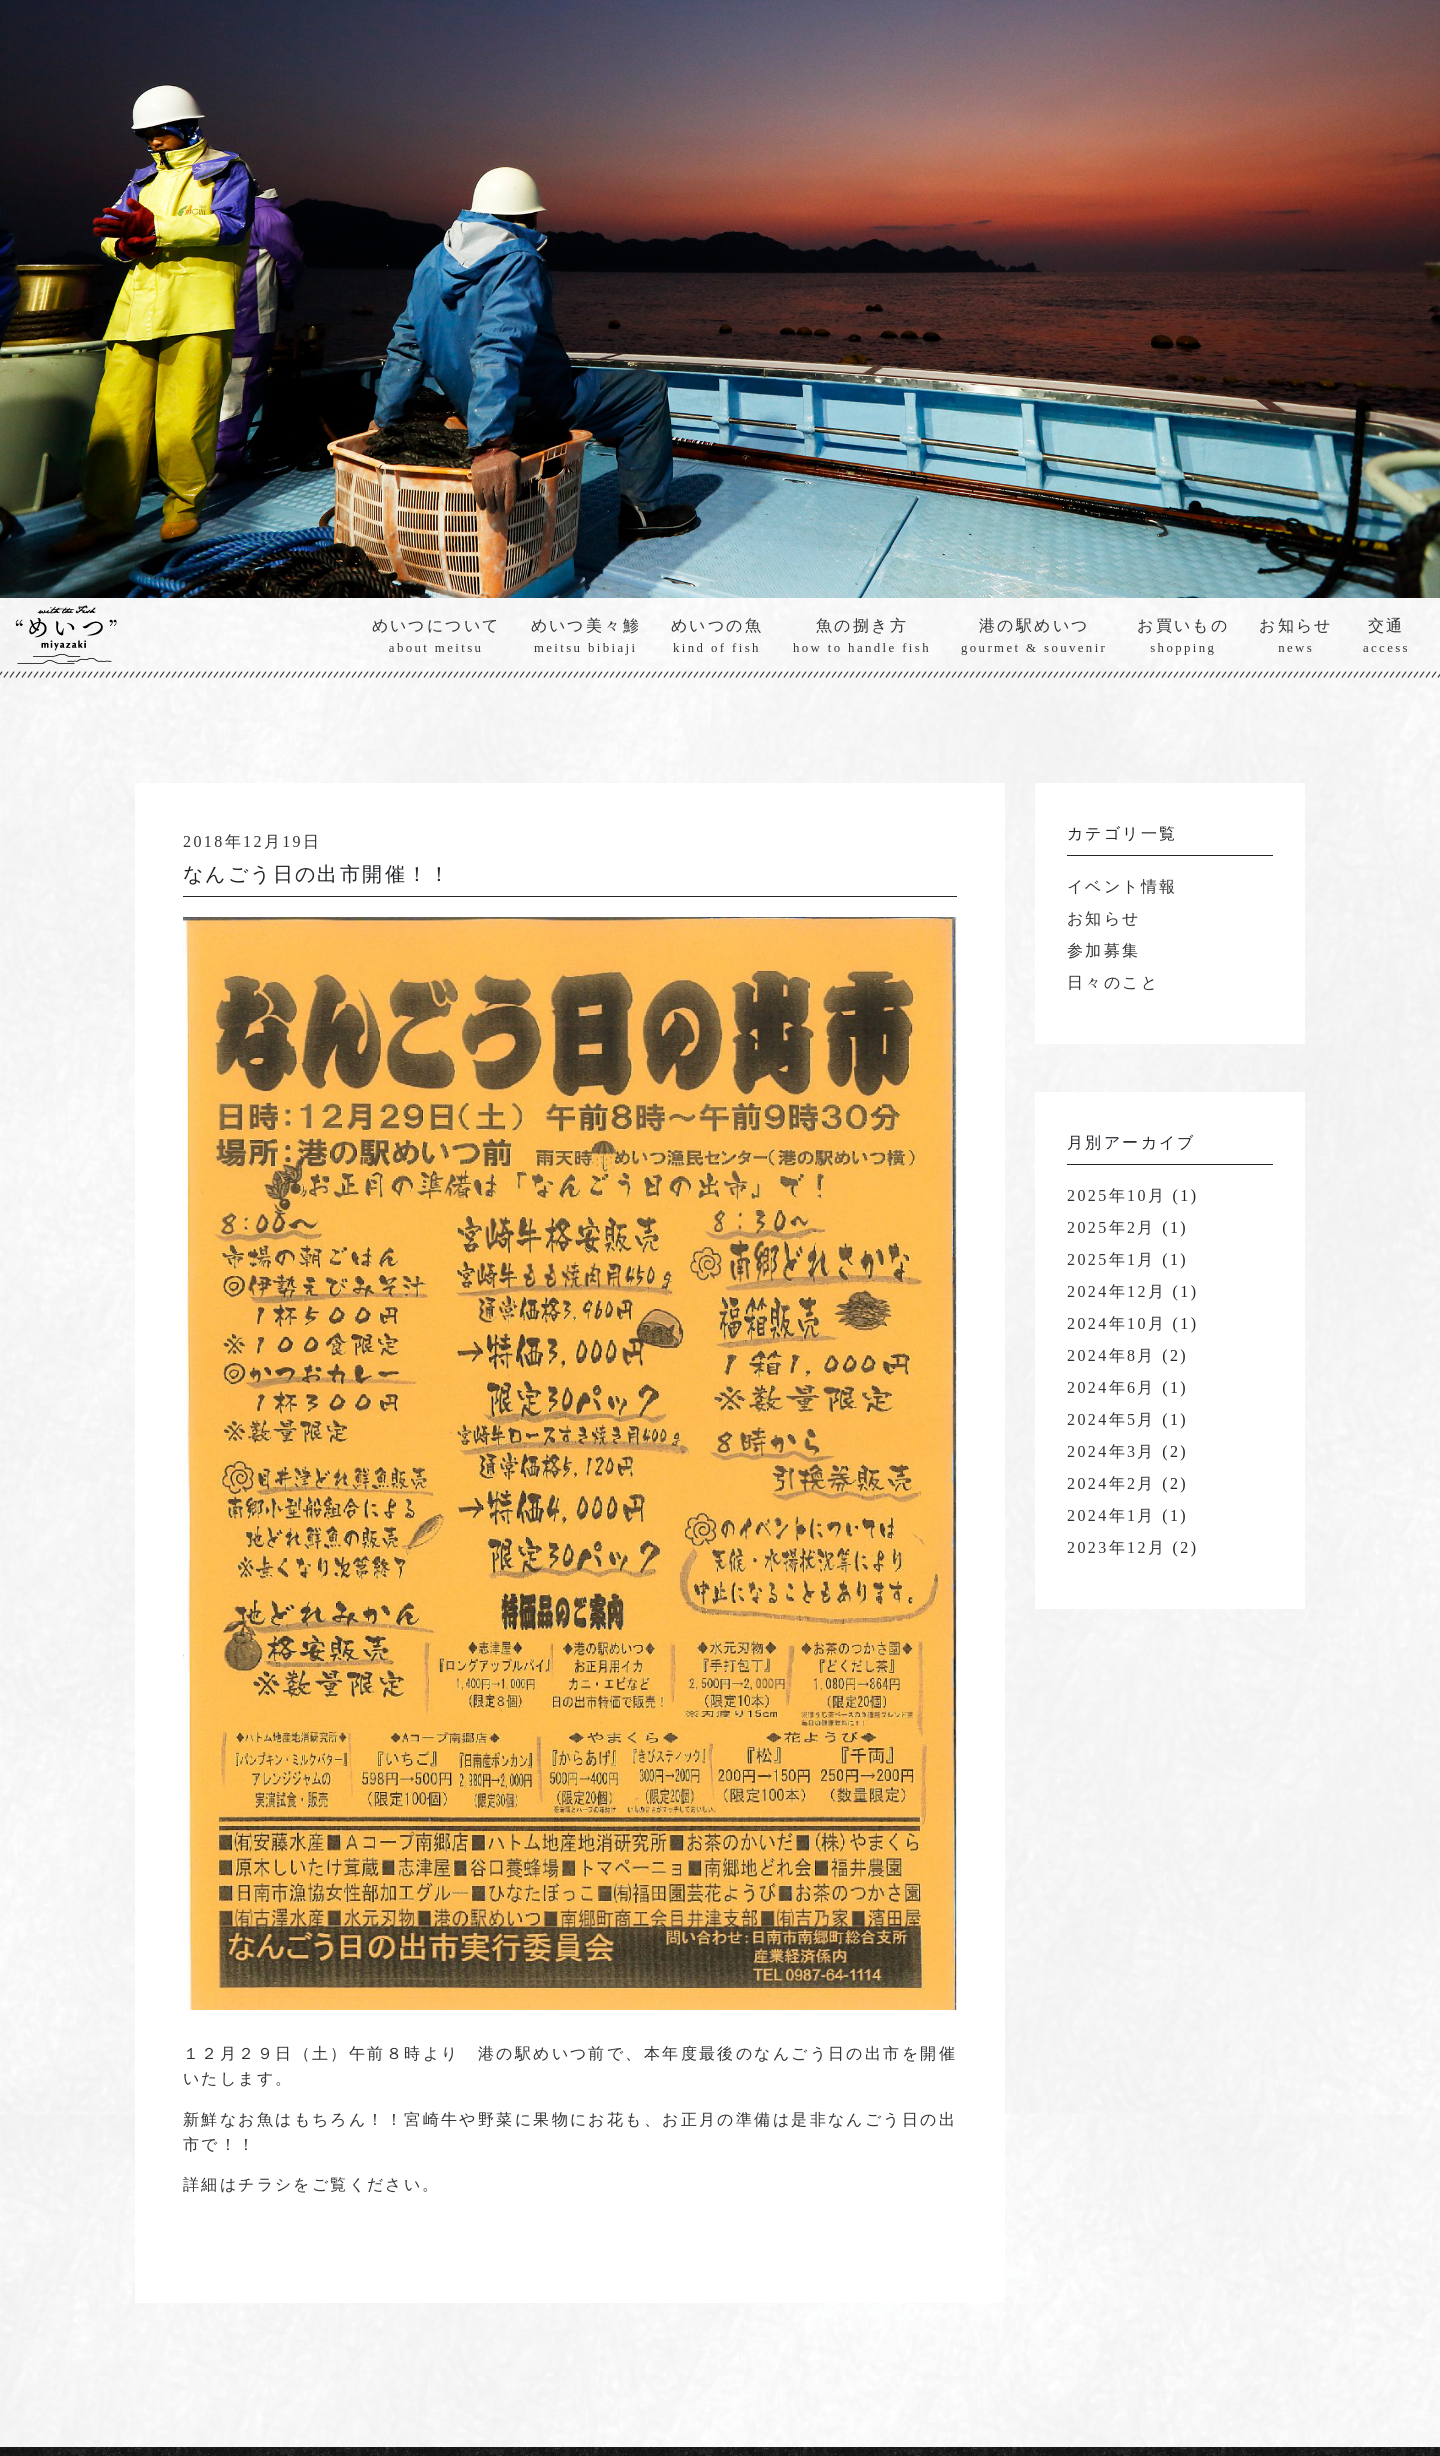 This screenshot has width=1440, height=2456. I want to click on 参加募集, so click(1104, 951).